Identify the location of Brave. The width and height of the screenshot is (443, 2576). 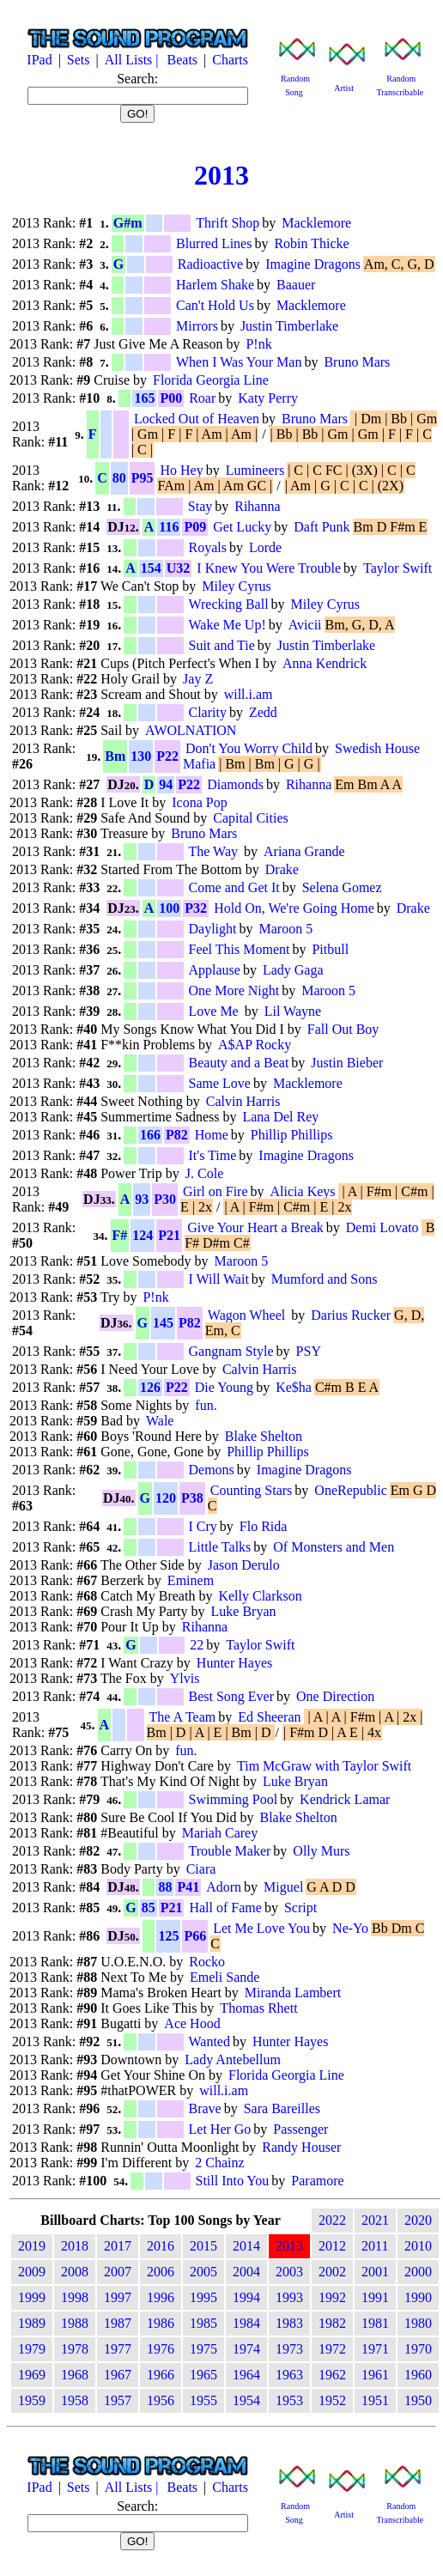
(205, 2108).